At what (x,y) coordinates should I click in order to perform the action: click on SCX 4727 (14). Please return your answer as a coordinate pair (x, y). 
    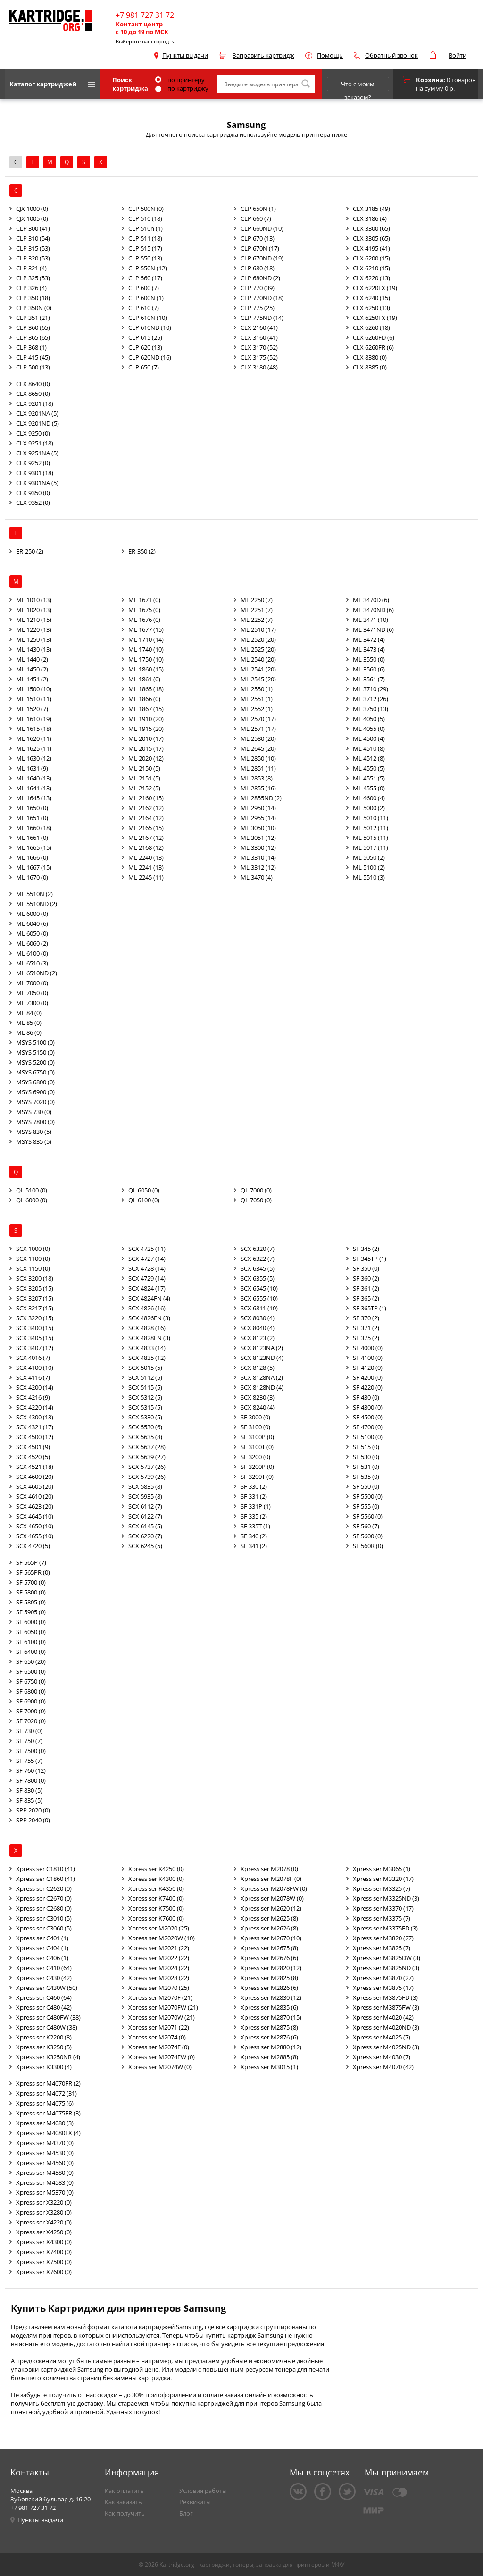
    Looking at the image, I should click on (147, 1258).